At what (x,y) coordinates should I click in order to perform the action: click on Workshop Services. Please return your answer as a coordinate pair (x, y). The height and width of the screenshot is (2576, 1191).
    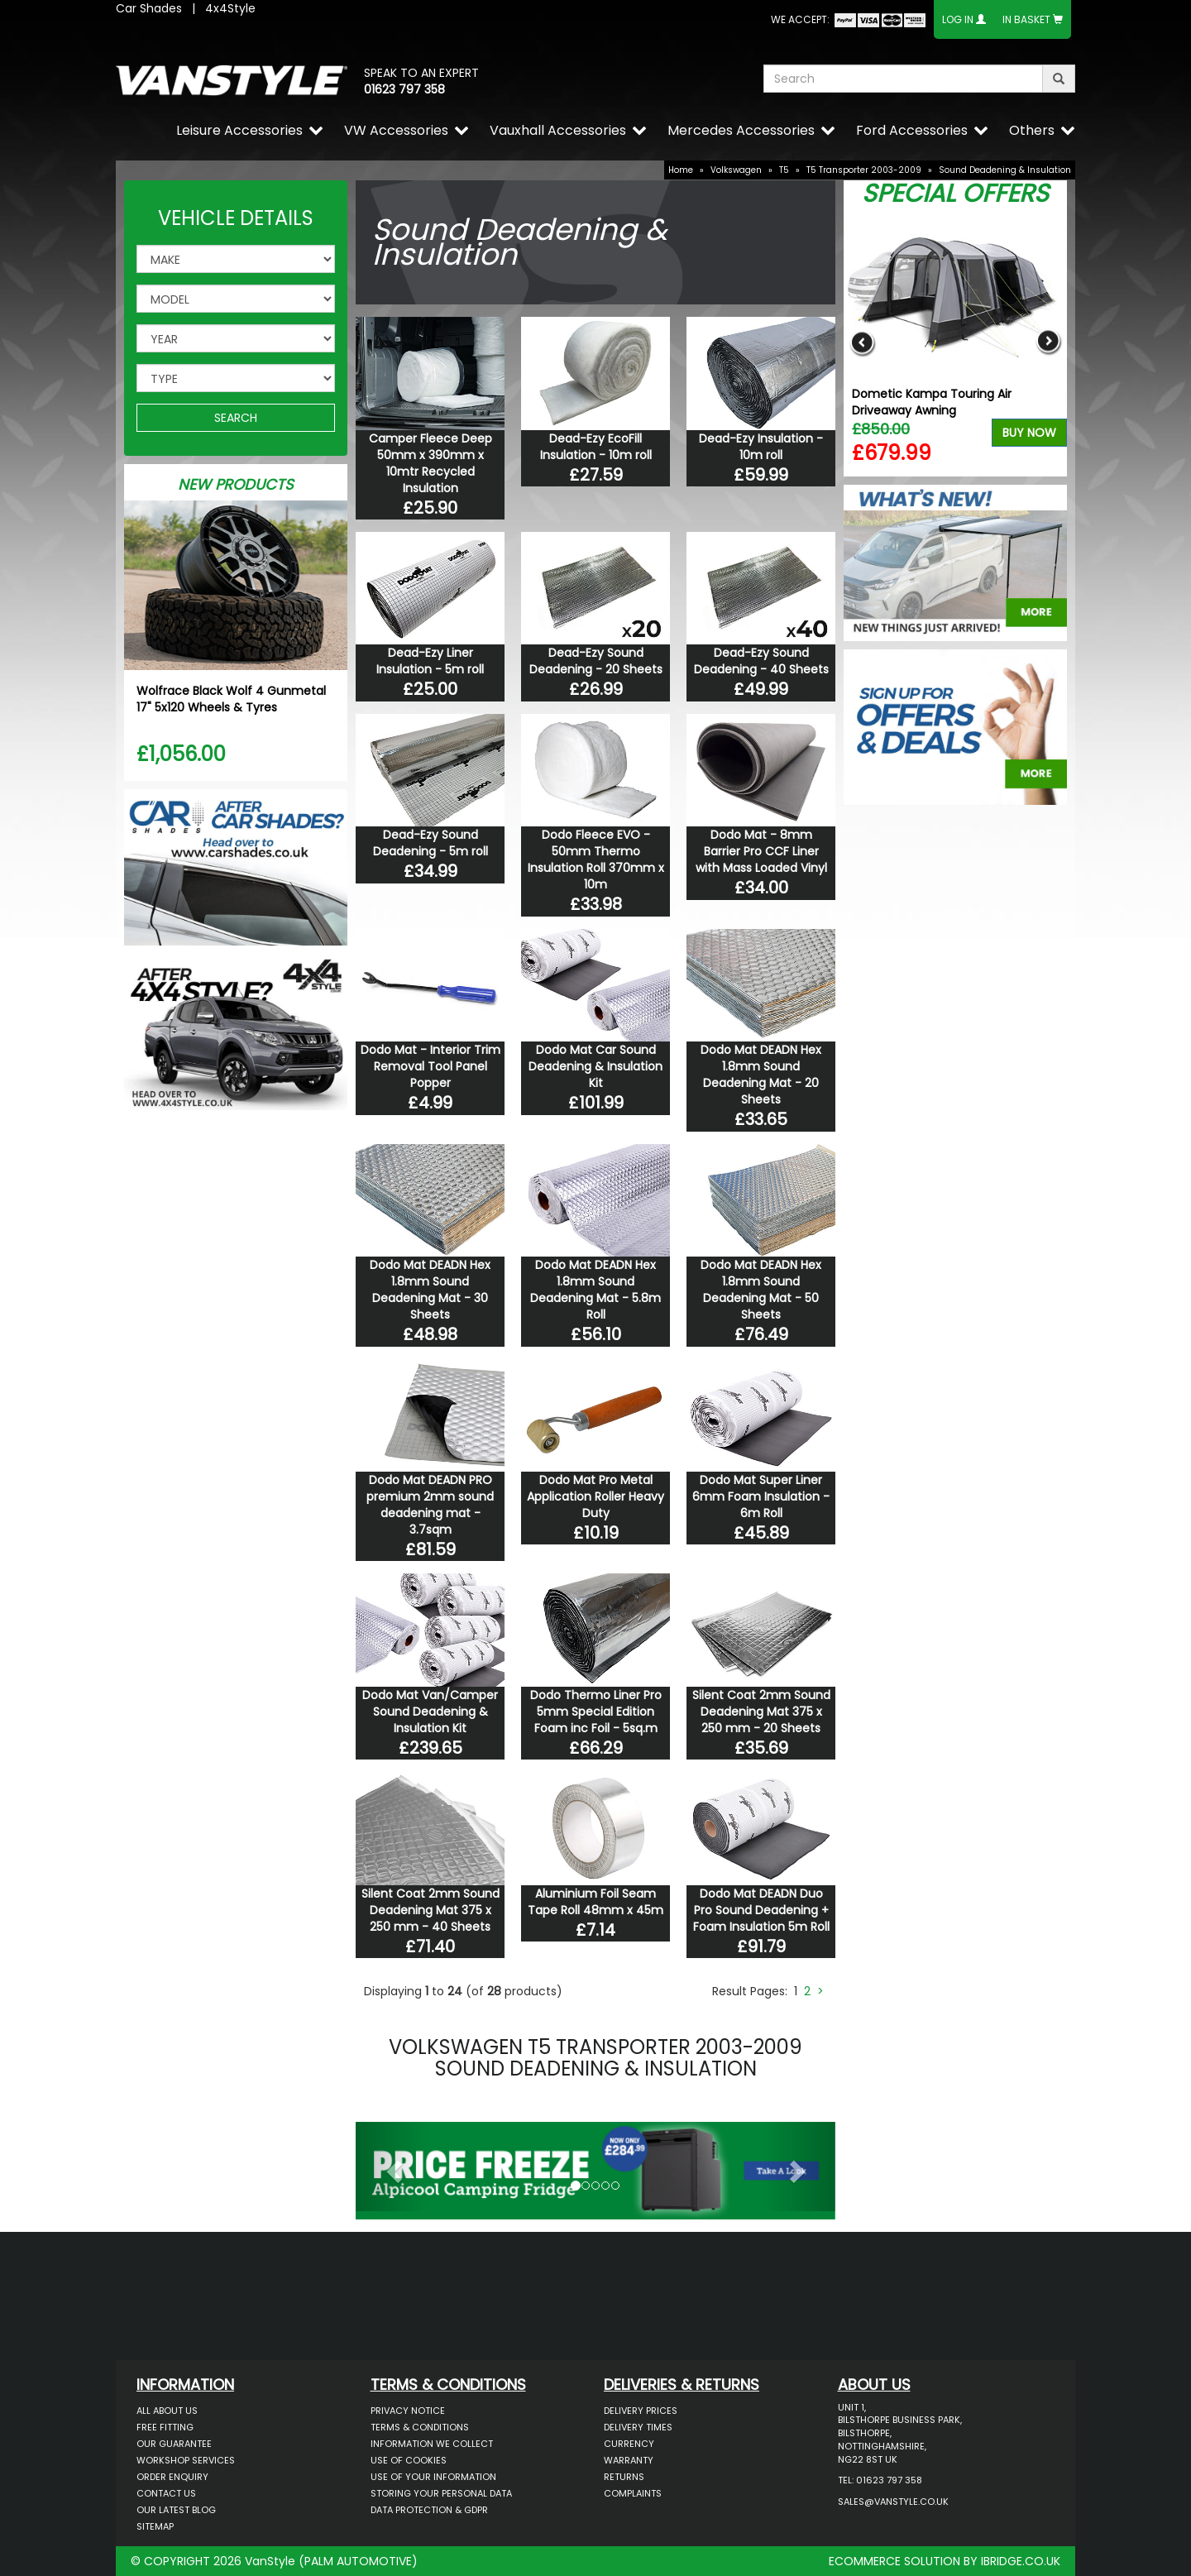
    Looking at the image, I should click on (185, 2460).